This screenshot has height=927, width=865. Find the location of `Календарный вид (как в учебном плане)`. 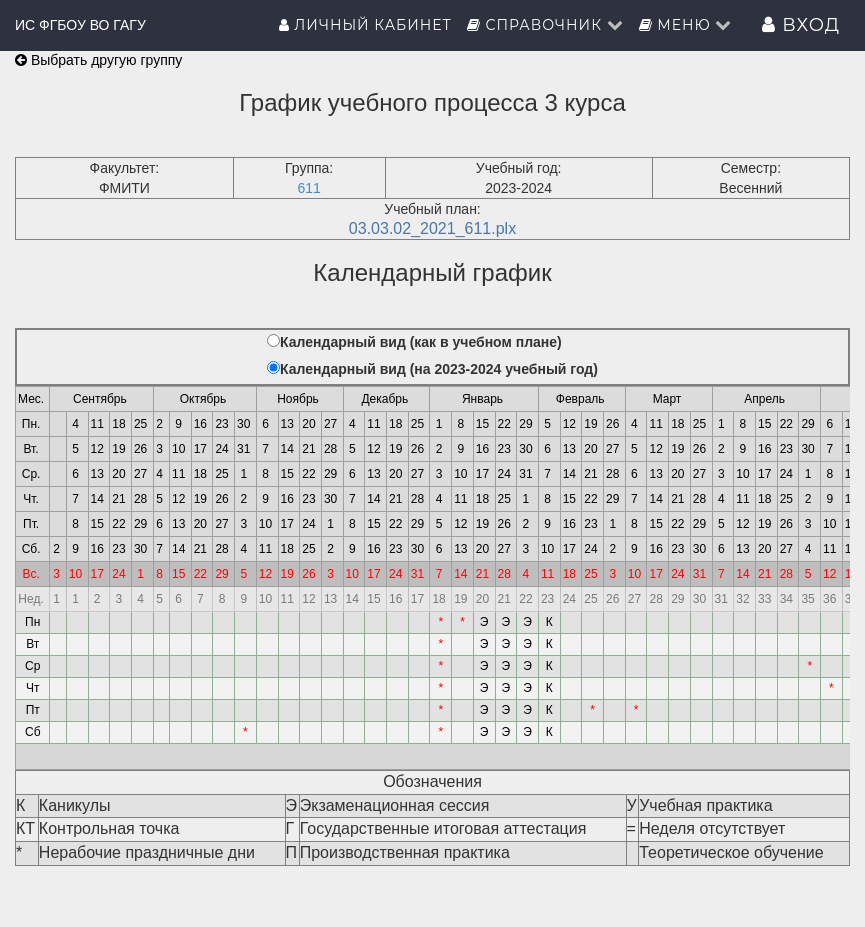

Календарный вид (как в учебном плане) is located at coordinates (421, 342).